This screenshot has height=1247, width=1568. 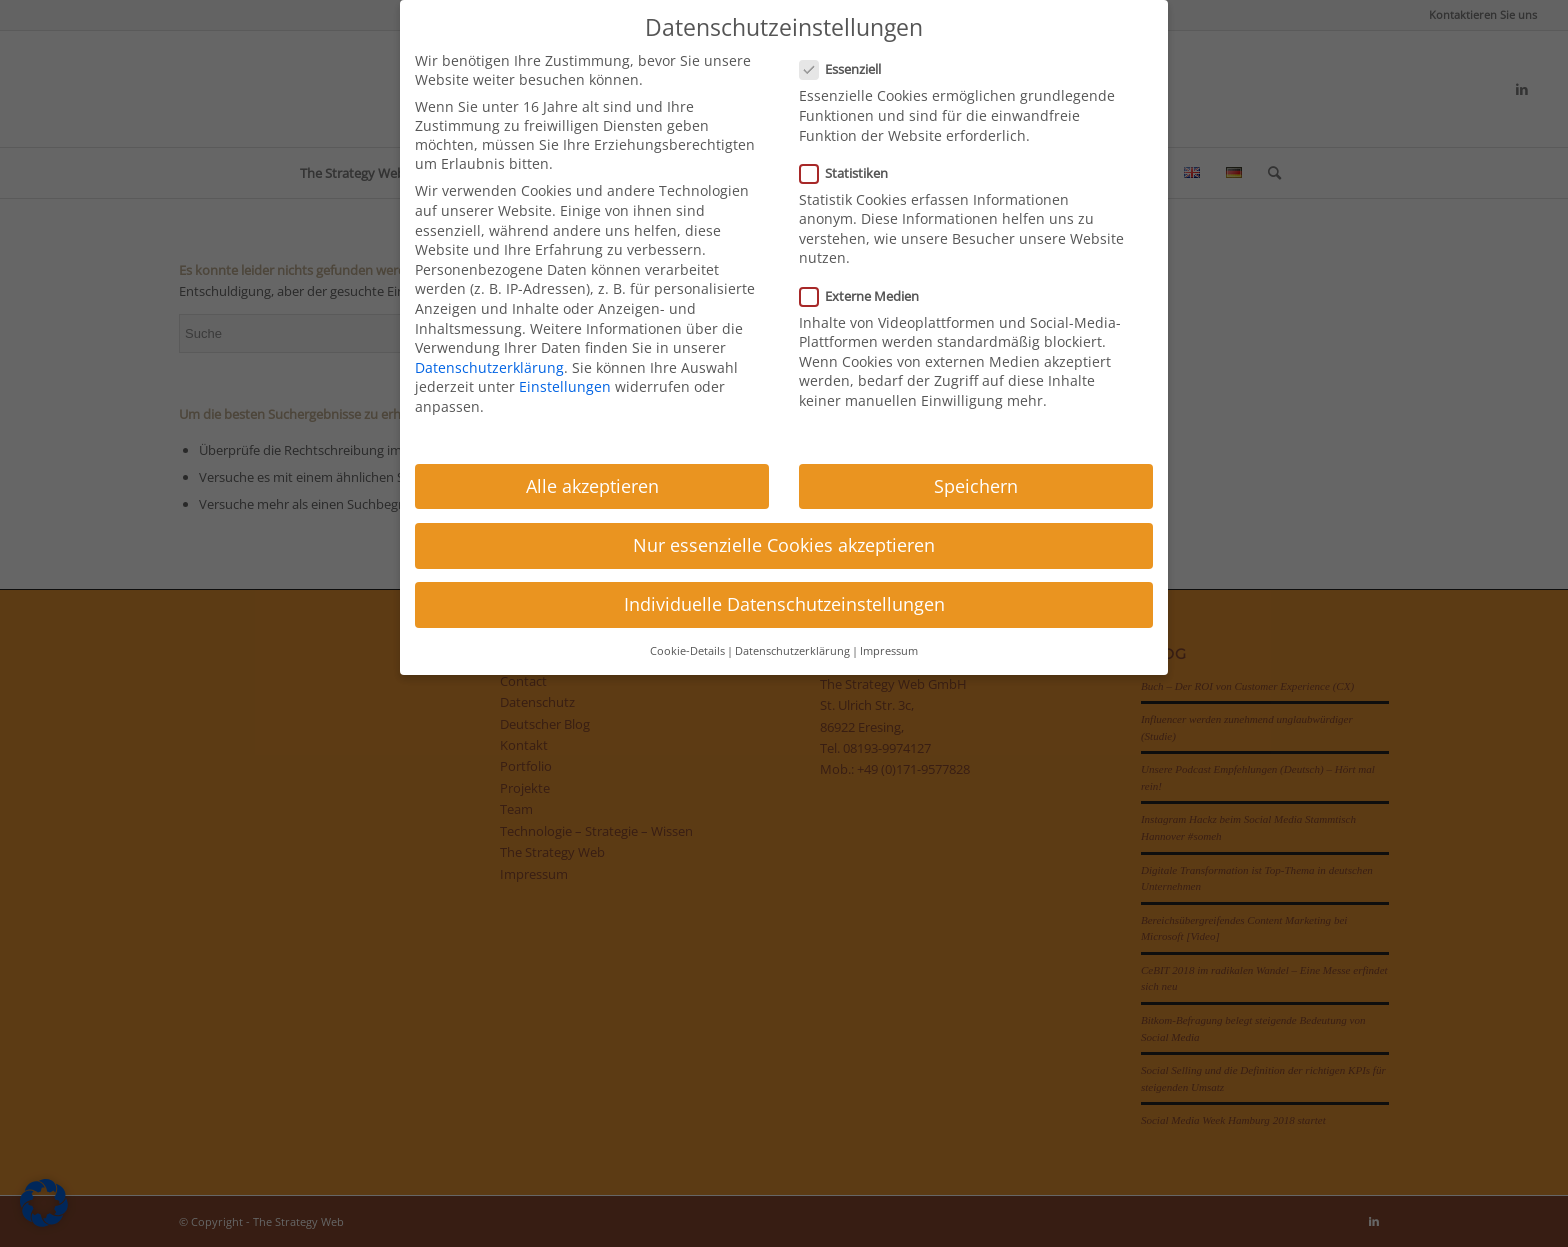 What do you see at coordinates (565, 386) in the screenshot?
I see `Einstellungen` at bounding box center [565, 386].